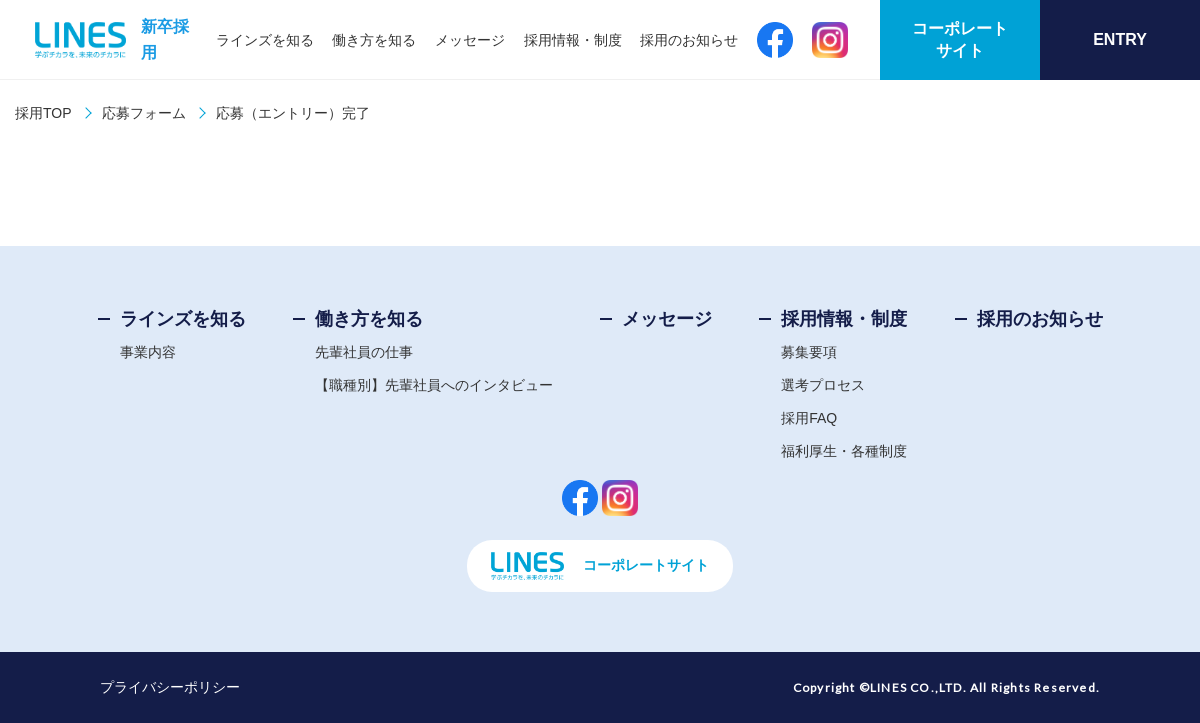 Image resolution: width=1200 pixels, height=723 pixels. I want to click on 採用のお知らせ, so click(689, 40).